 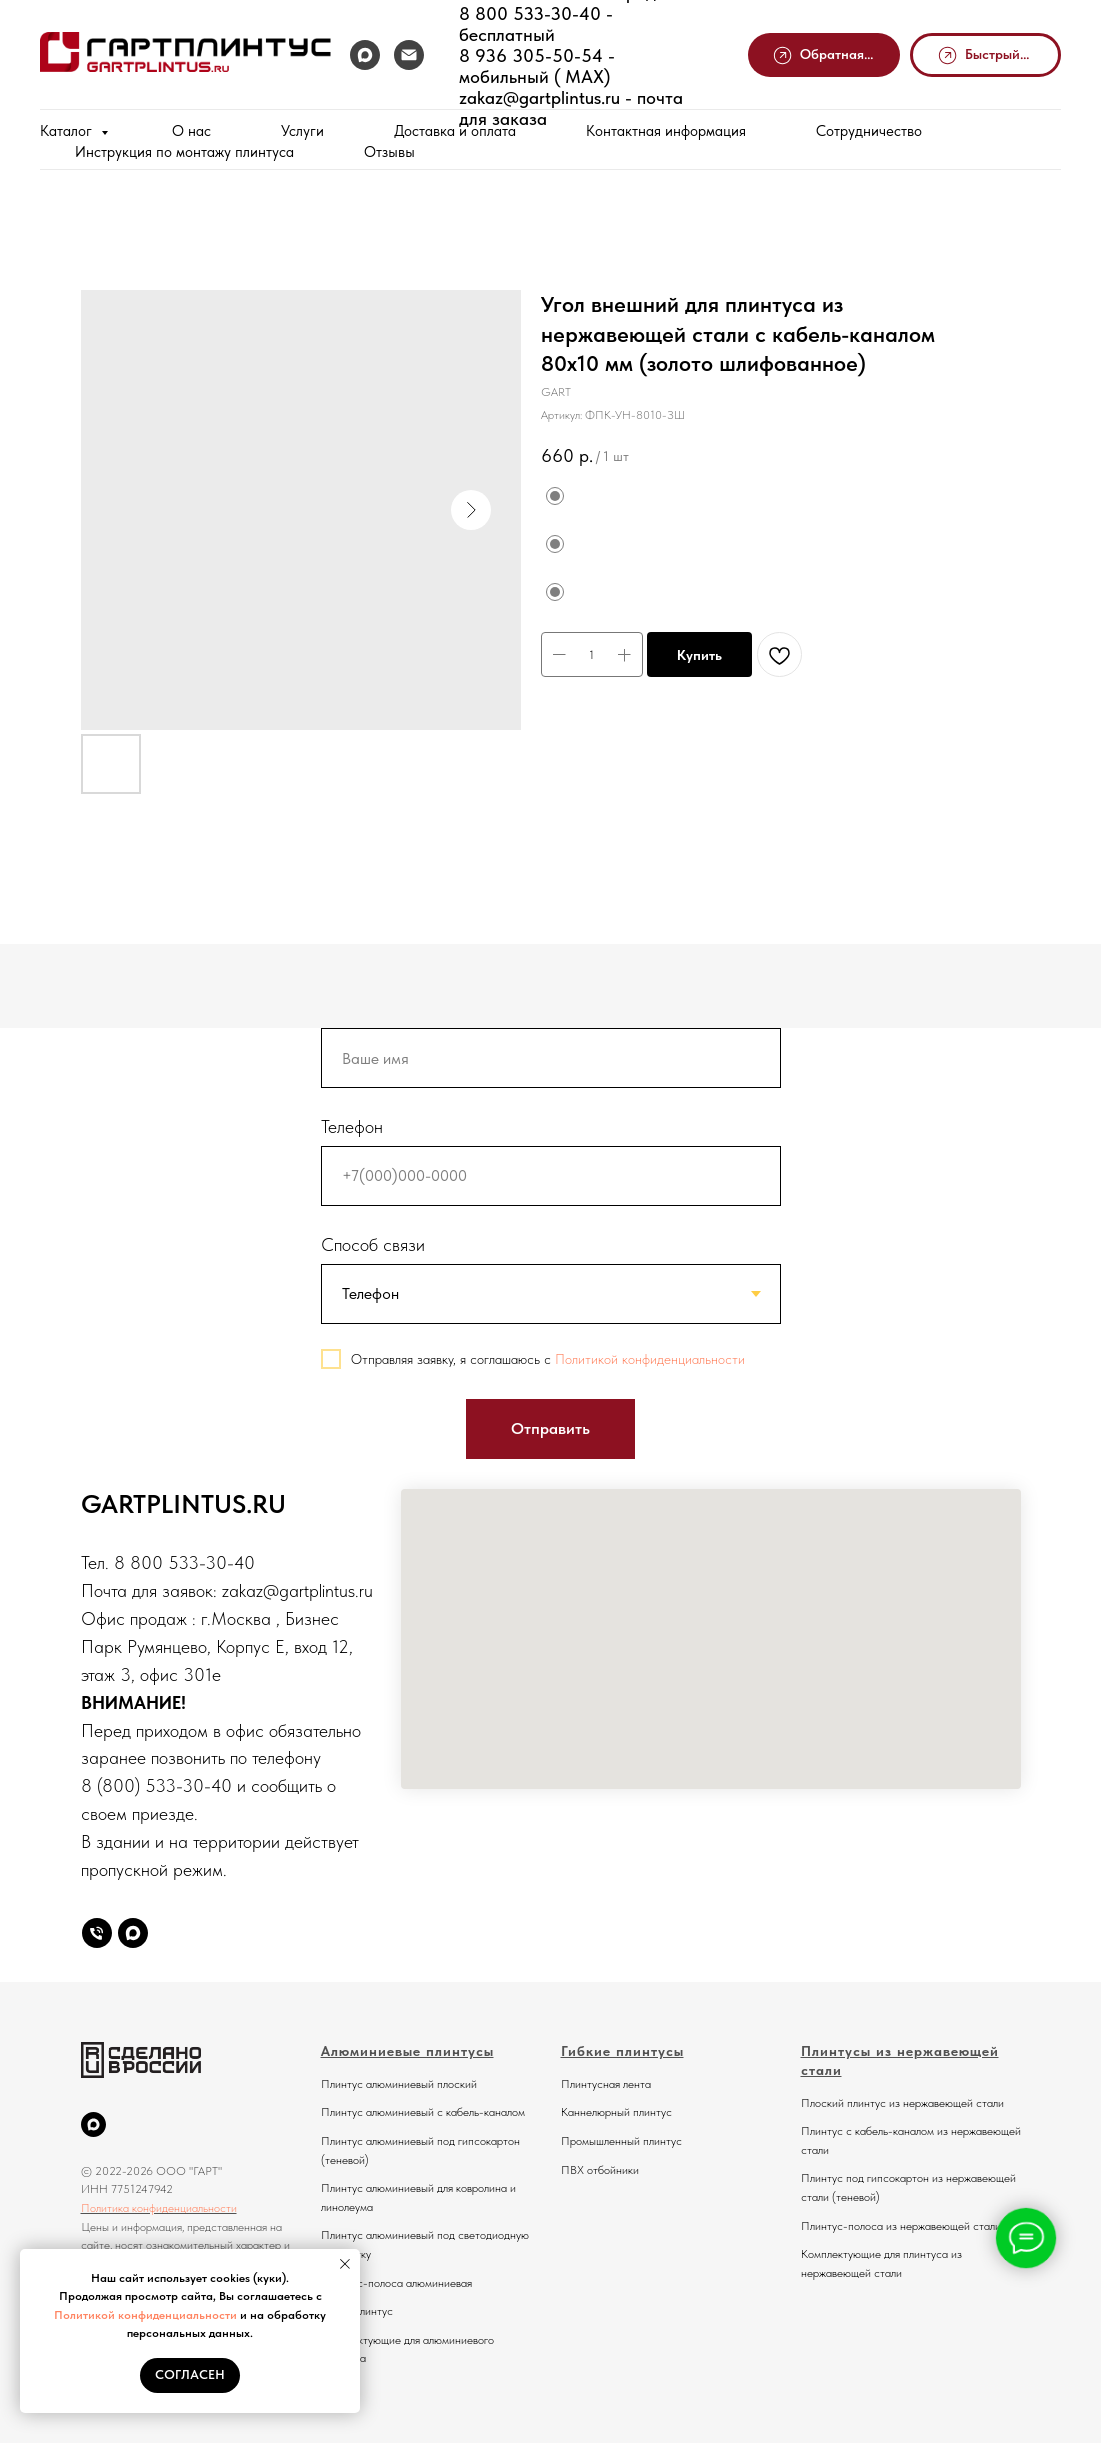 I want to click on Плинтус алюминиевый с кабель-каналом, so click(x=423, y=2112).